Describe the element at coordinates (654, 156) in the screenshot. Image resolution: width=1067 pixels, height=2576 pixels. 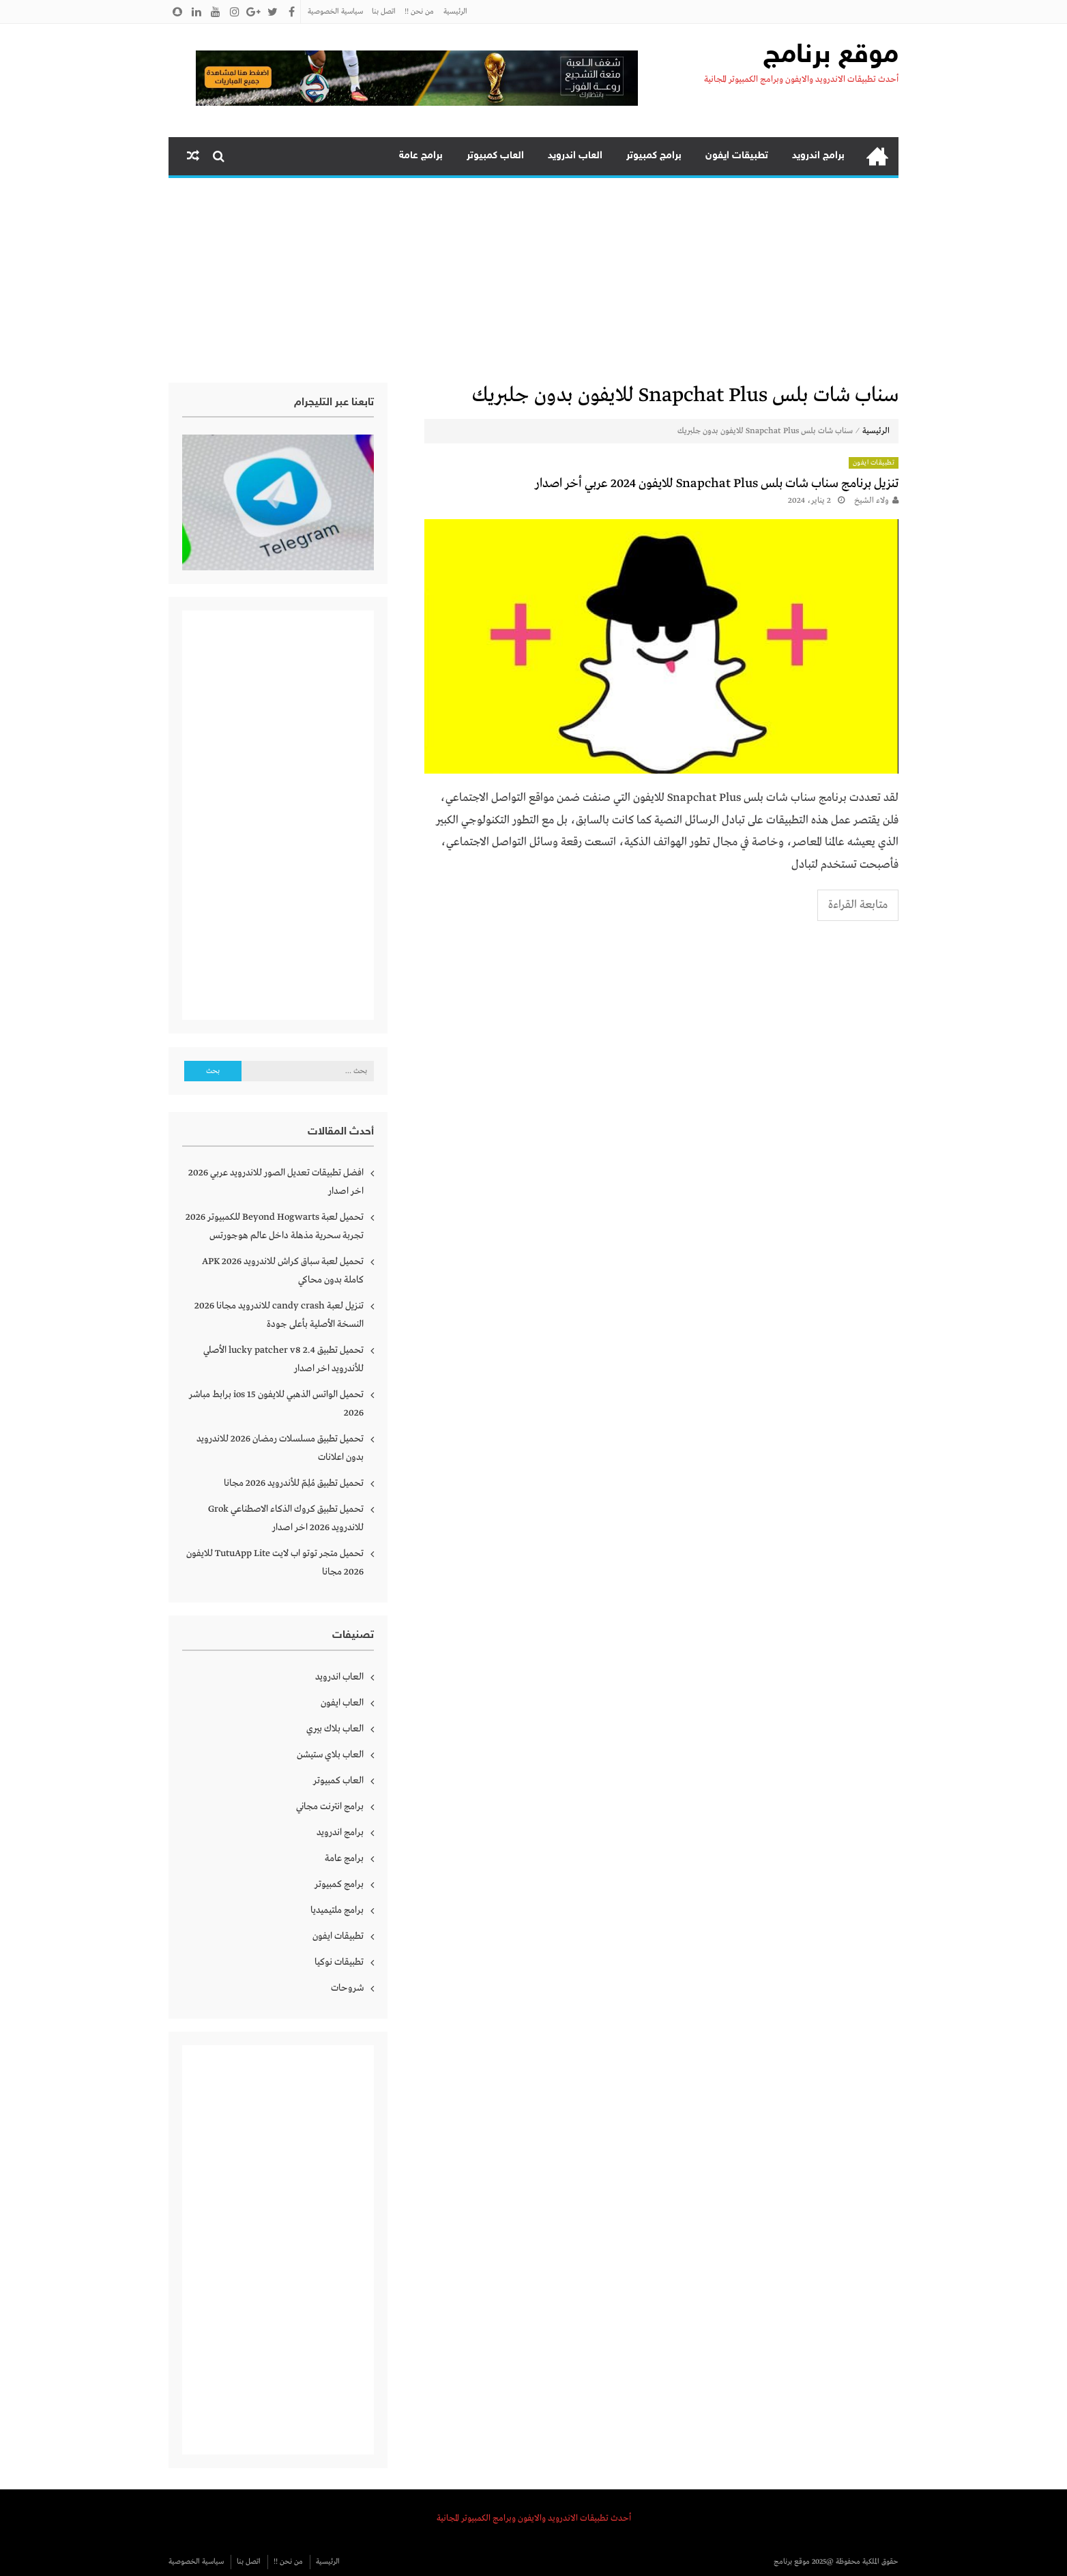
I see `برامج كمبيوتر` at that location.